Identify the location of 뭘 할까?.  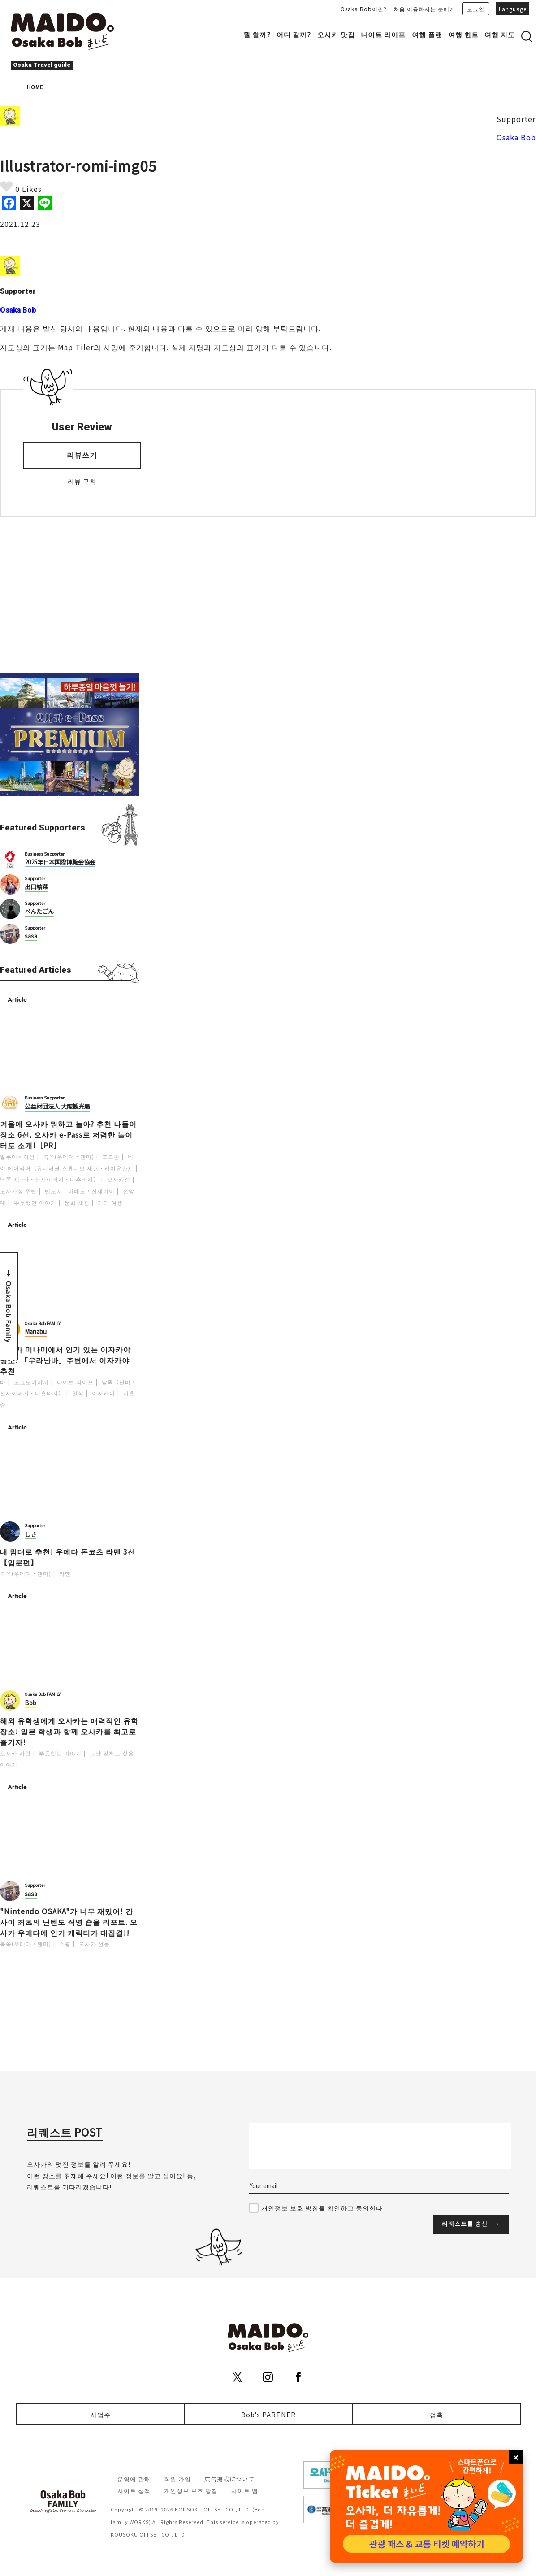
(257, 34).